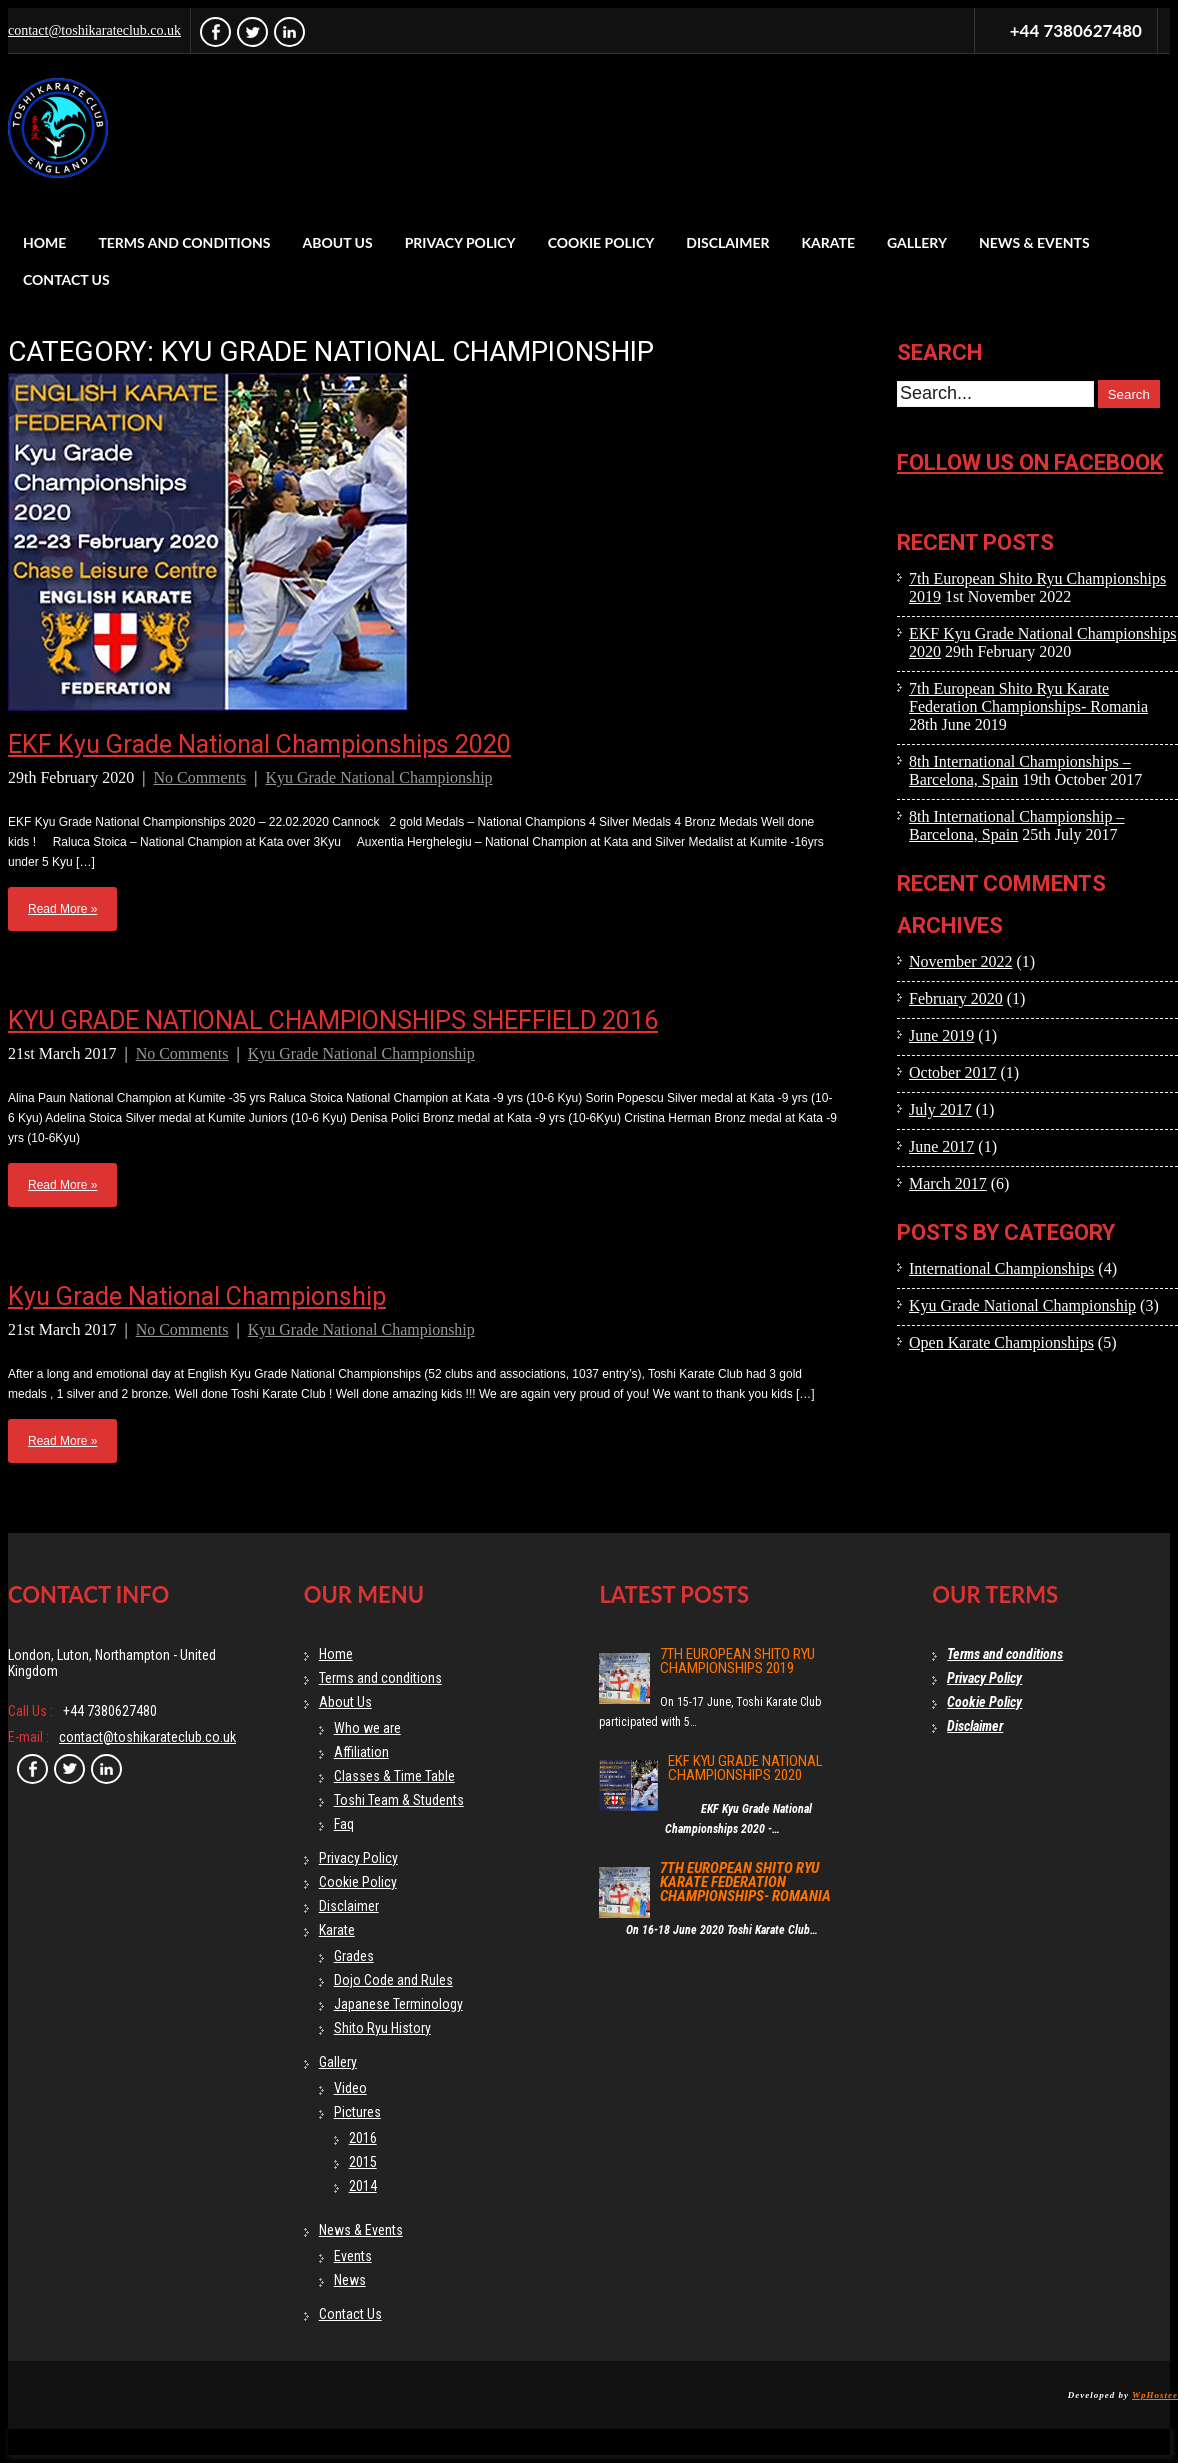 The height and width of the screenshot is (2463, 1178). What do you see at coordinates (379, 777) in the screenshot?
I see `Kyu Grade National Championship` at bounding box center [379, 777].